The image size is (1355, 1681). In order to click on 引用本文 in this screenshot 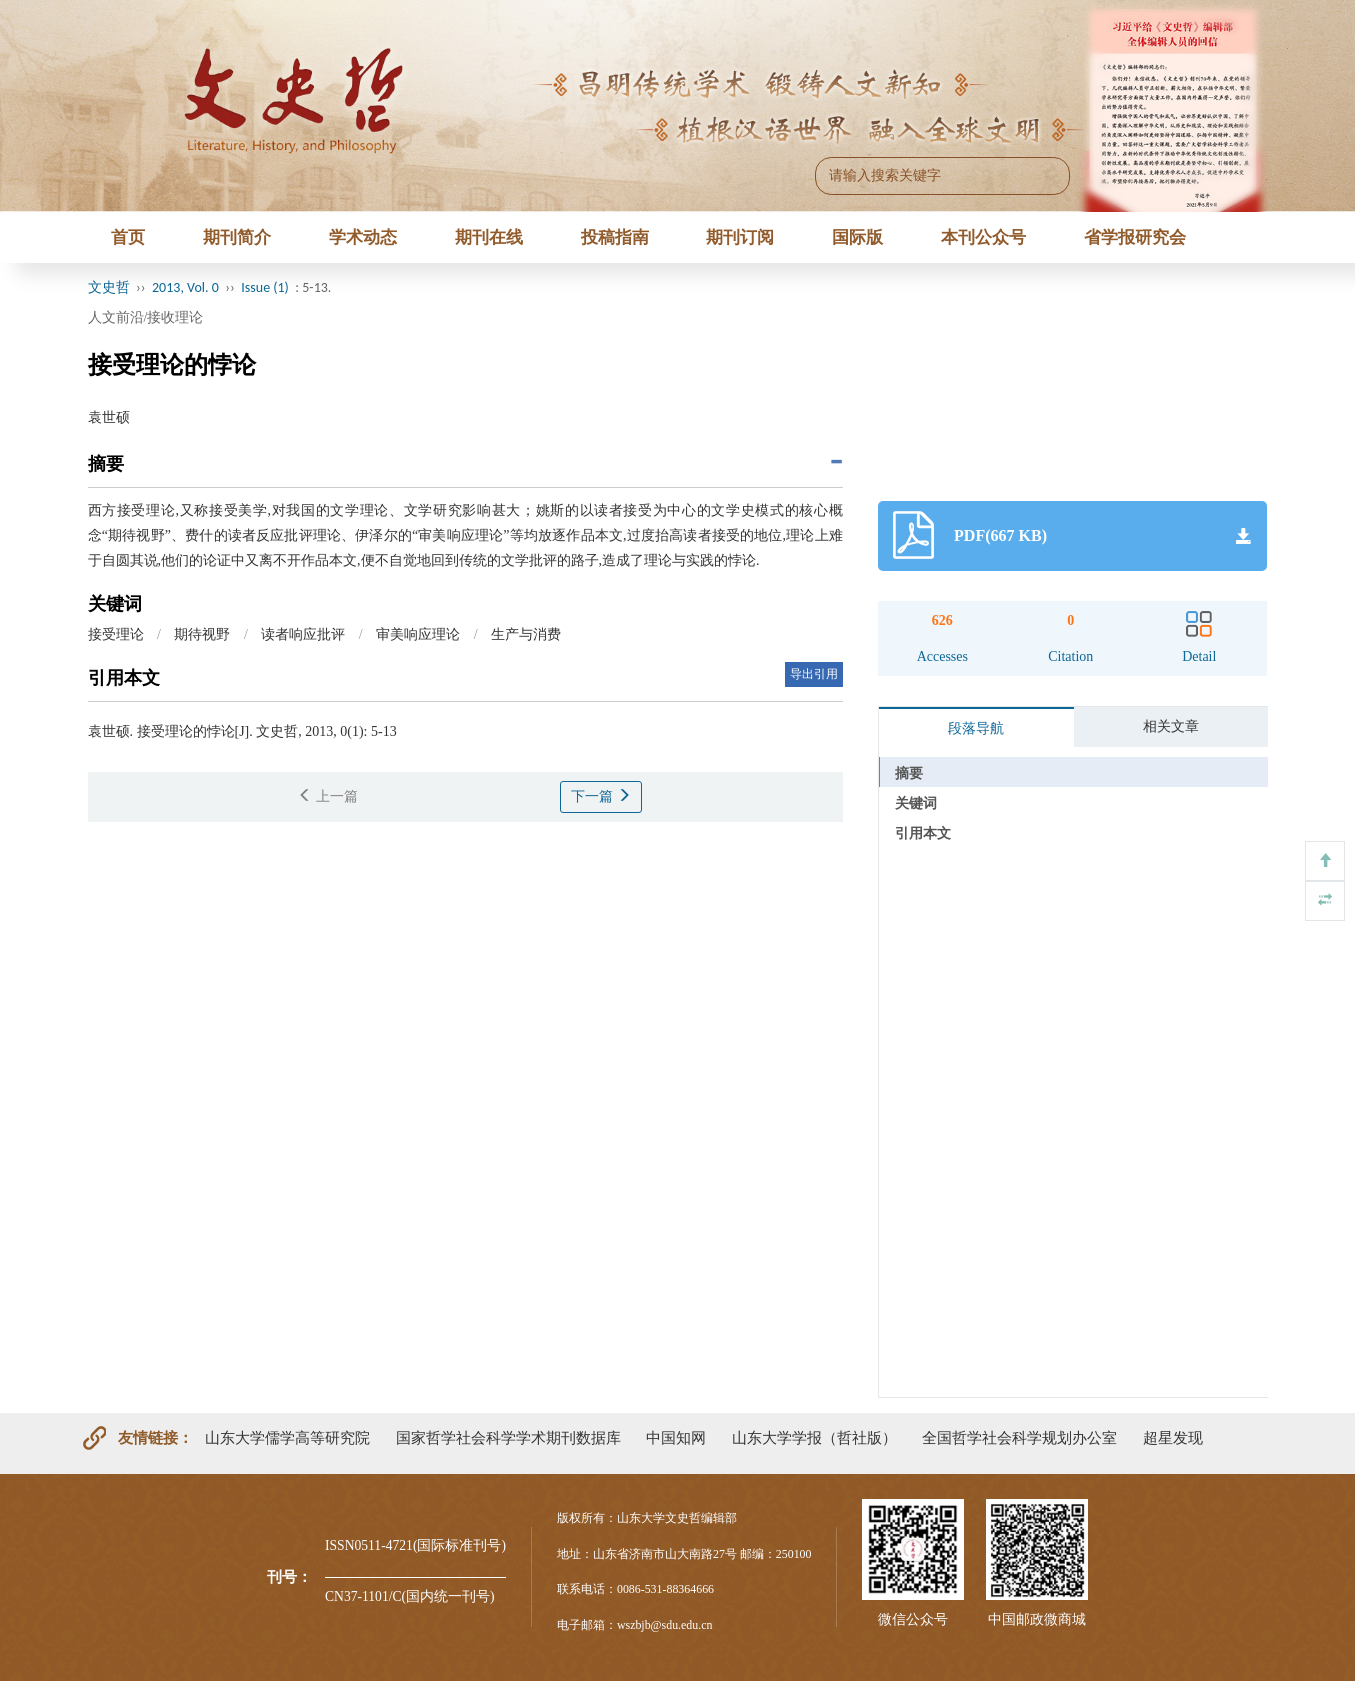, I will do `click(923, 833)`.